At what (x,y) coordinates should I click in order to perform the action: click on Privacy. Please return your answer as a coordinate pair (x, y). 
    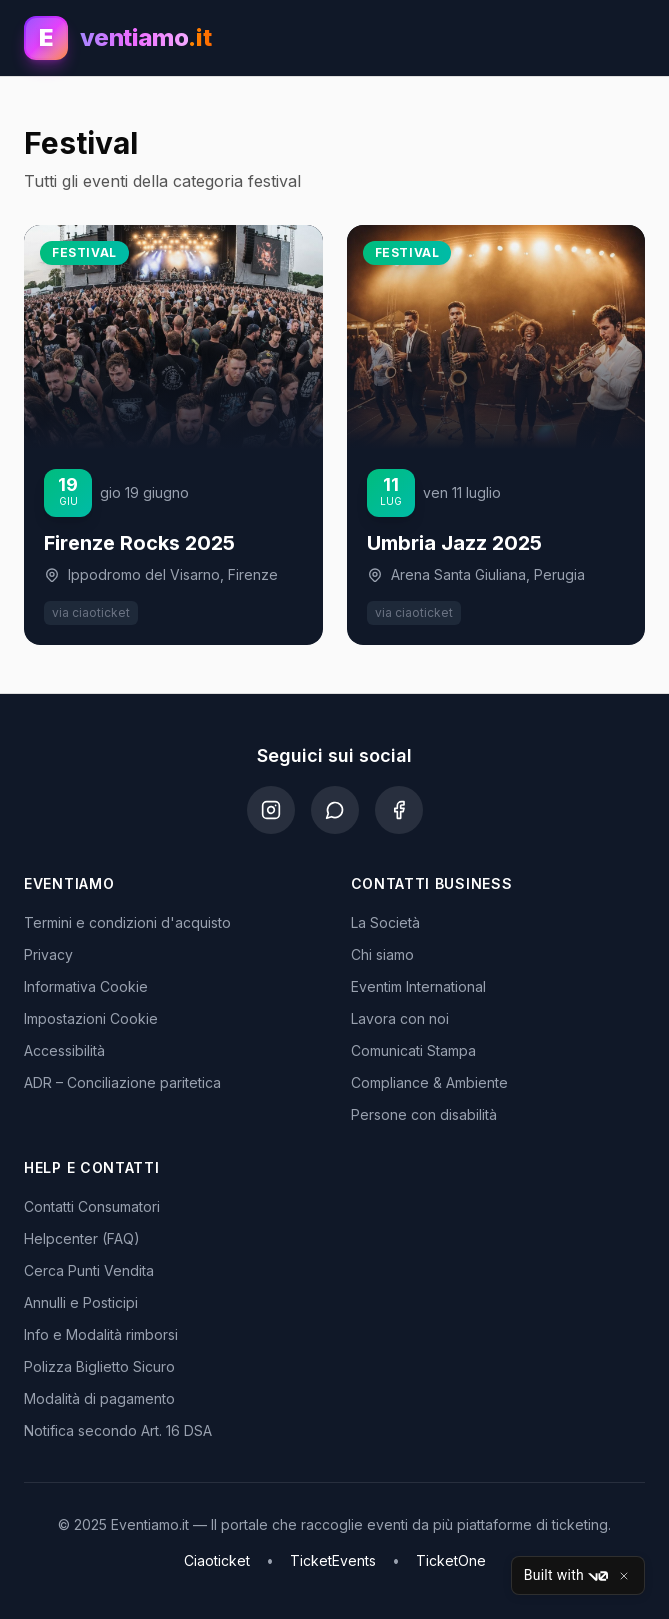
    Looking at the image, I should click on (48, 954).